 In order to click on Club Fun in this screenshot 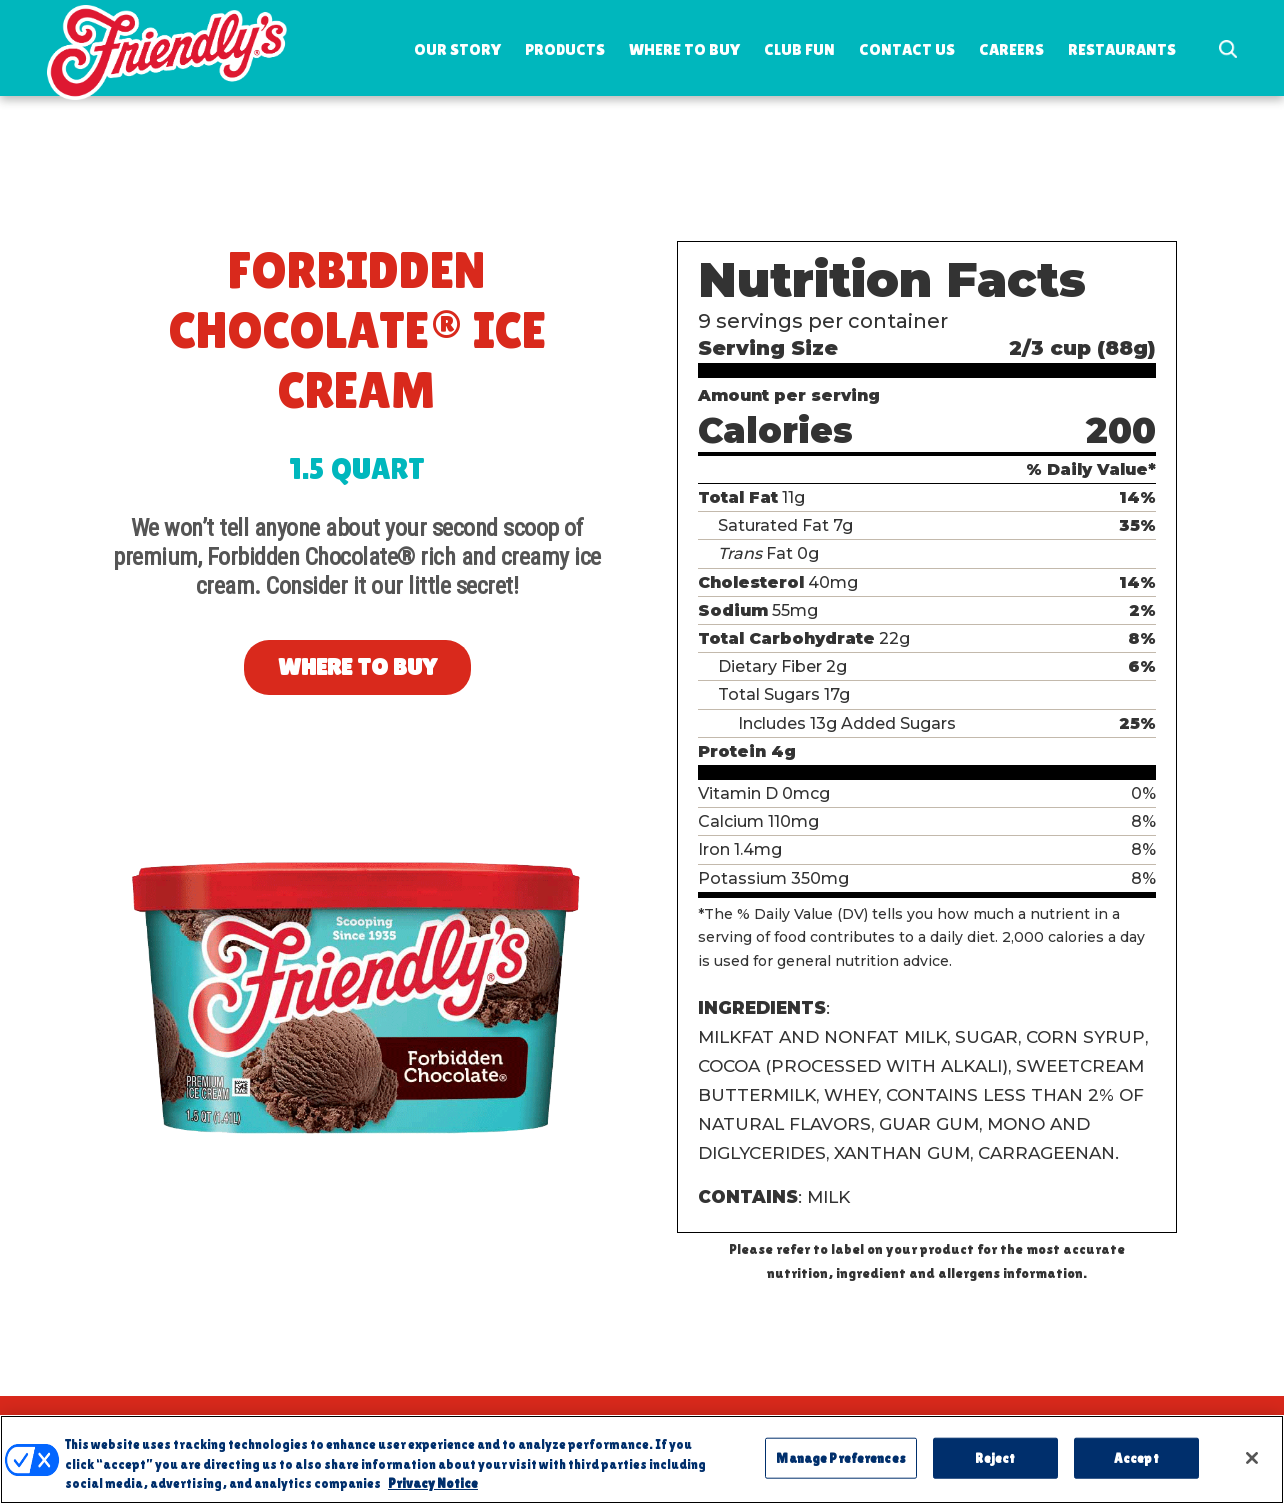, I will do `click(799, 49)`.